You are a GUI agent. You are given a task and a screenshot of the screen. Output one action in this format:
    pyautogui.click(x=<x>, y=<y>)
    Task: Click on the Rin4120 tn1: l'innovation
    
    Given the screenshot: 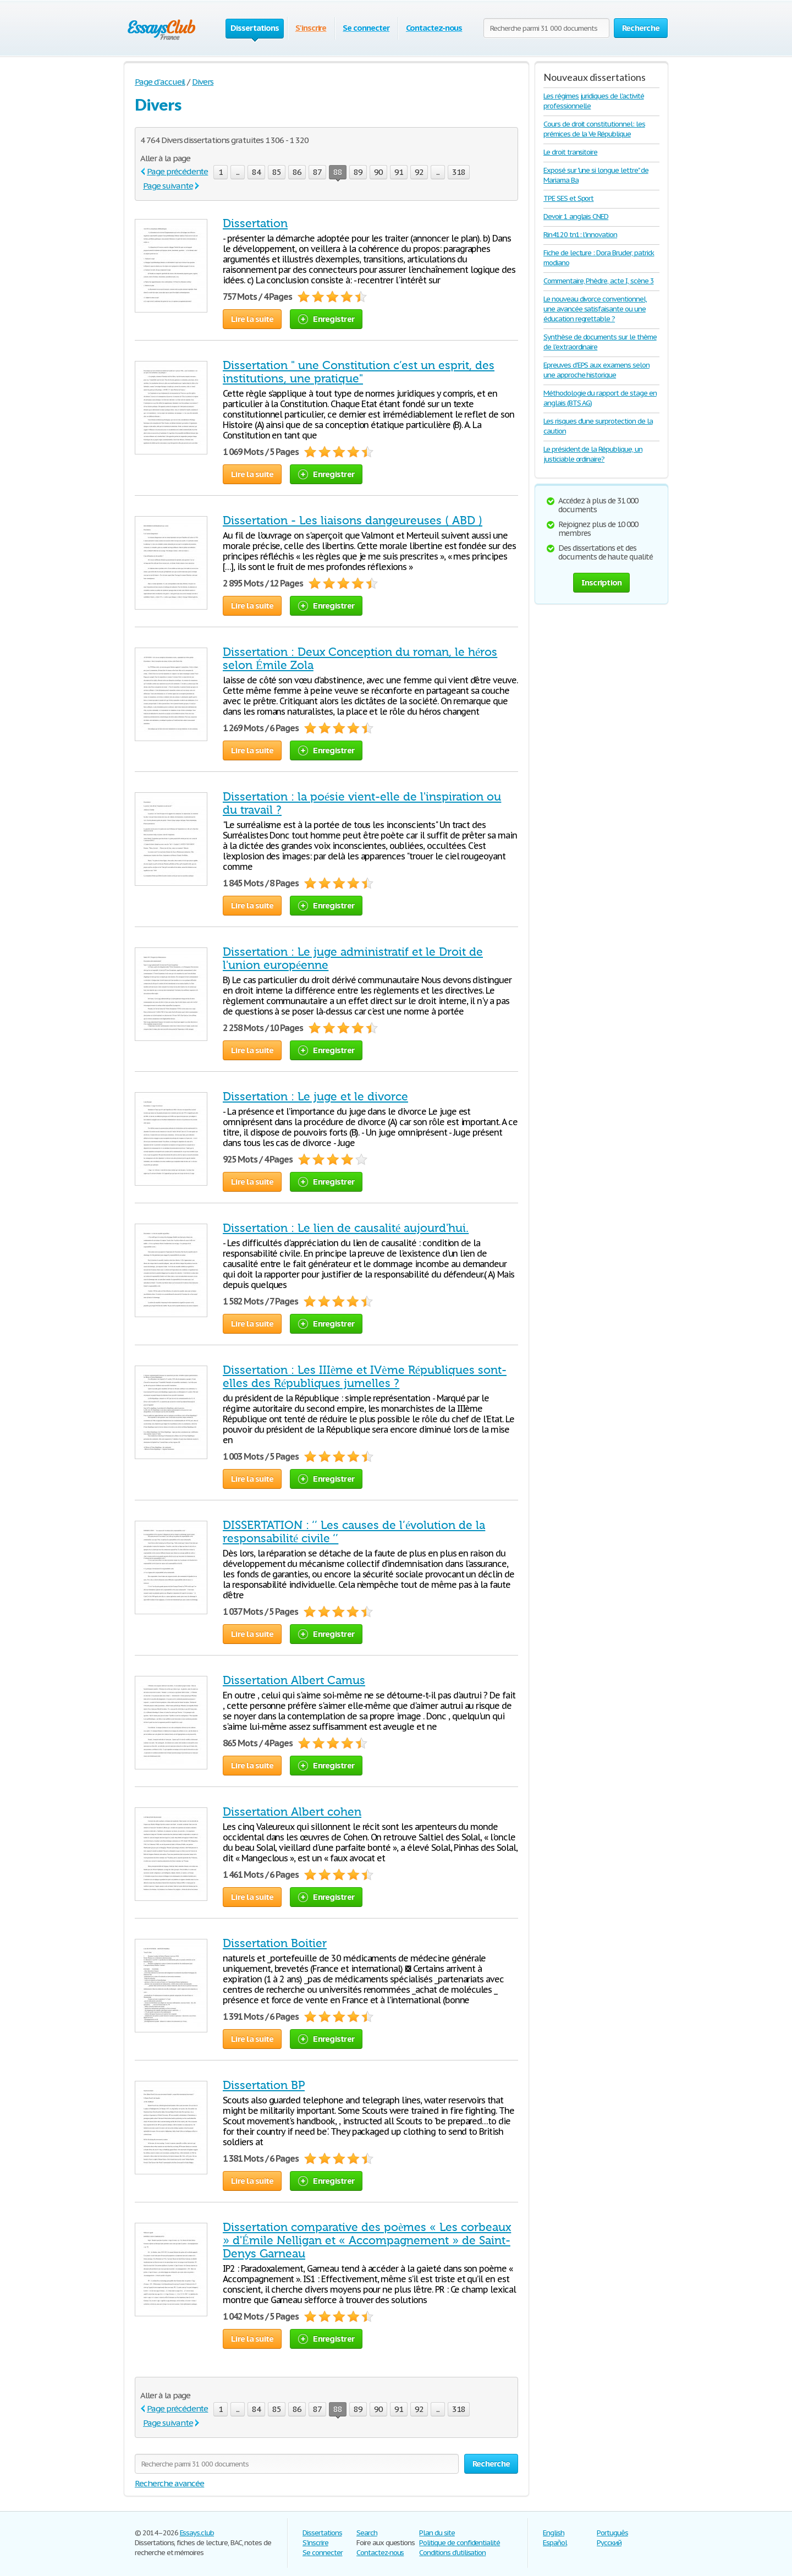 What is the action you would take?
    pyautogui.click(x=580, y=234)
    